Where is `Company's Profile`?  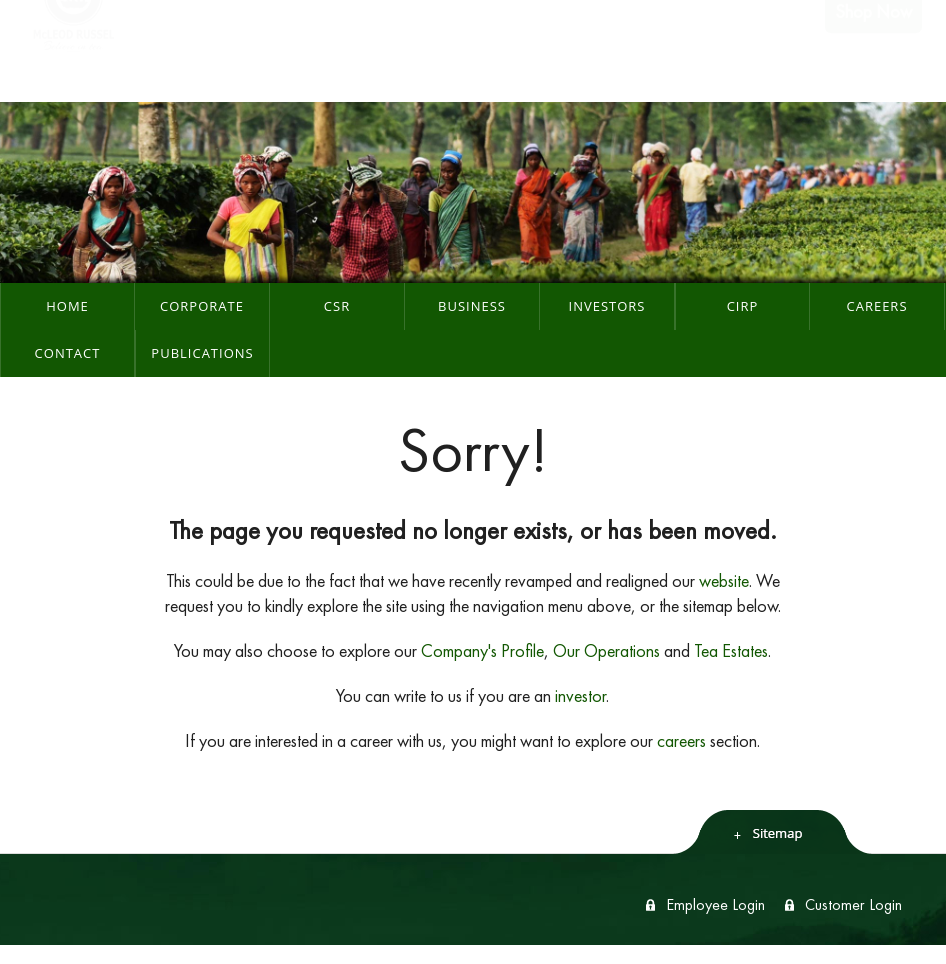 Company's Profile is located at coordinates (482, 650).